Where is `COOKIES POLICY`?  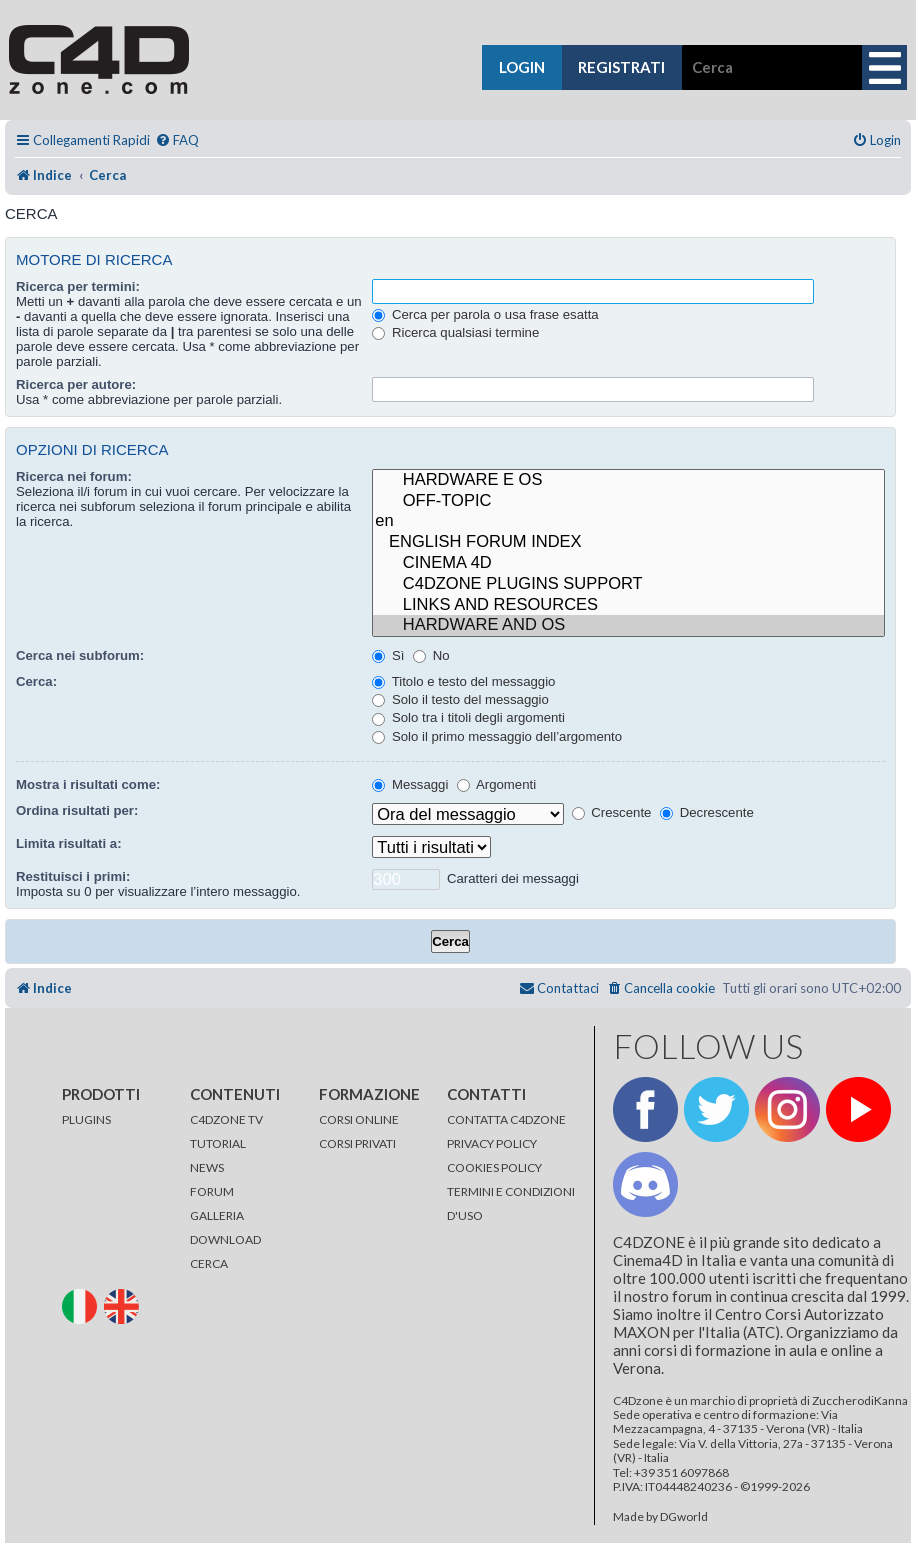 COOKIES POLICY is located at coordinates (494, 1167).